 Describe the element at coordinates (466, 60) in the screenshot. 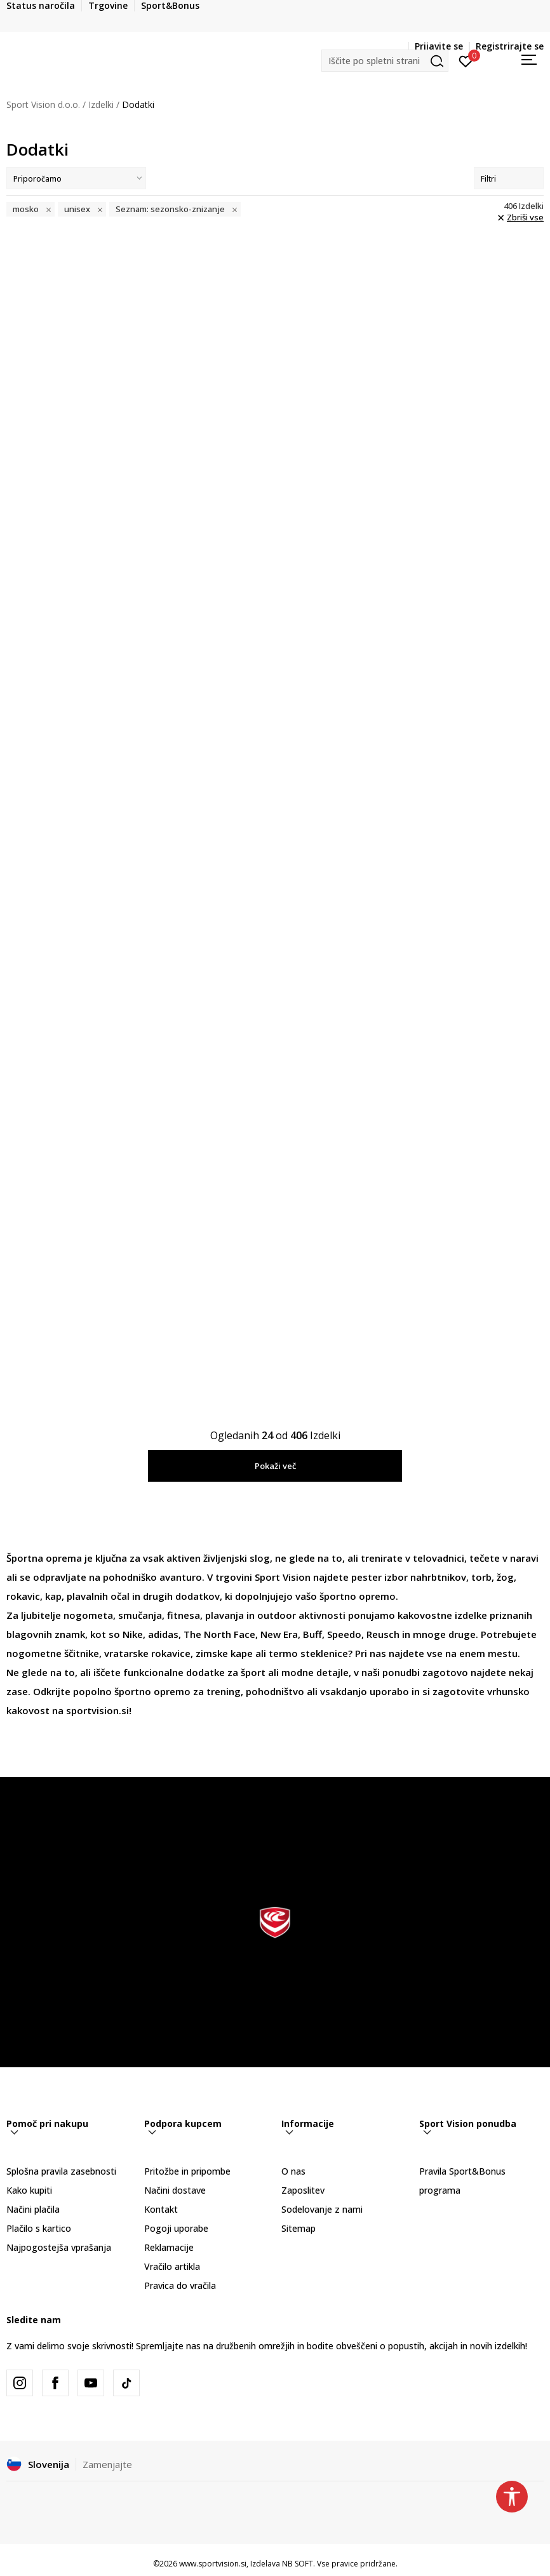

I see `[Prijavite se]` at that location.